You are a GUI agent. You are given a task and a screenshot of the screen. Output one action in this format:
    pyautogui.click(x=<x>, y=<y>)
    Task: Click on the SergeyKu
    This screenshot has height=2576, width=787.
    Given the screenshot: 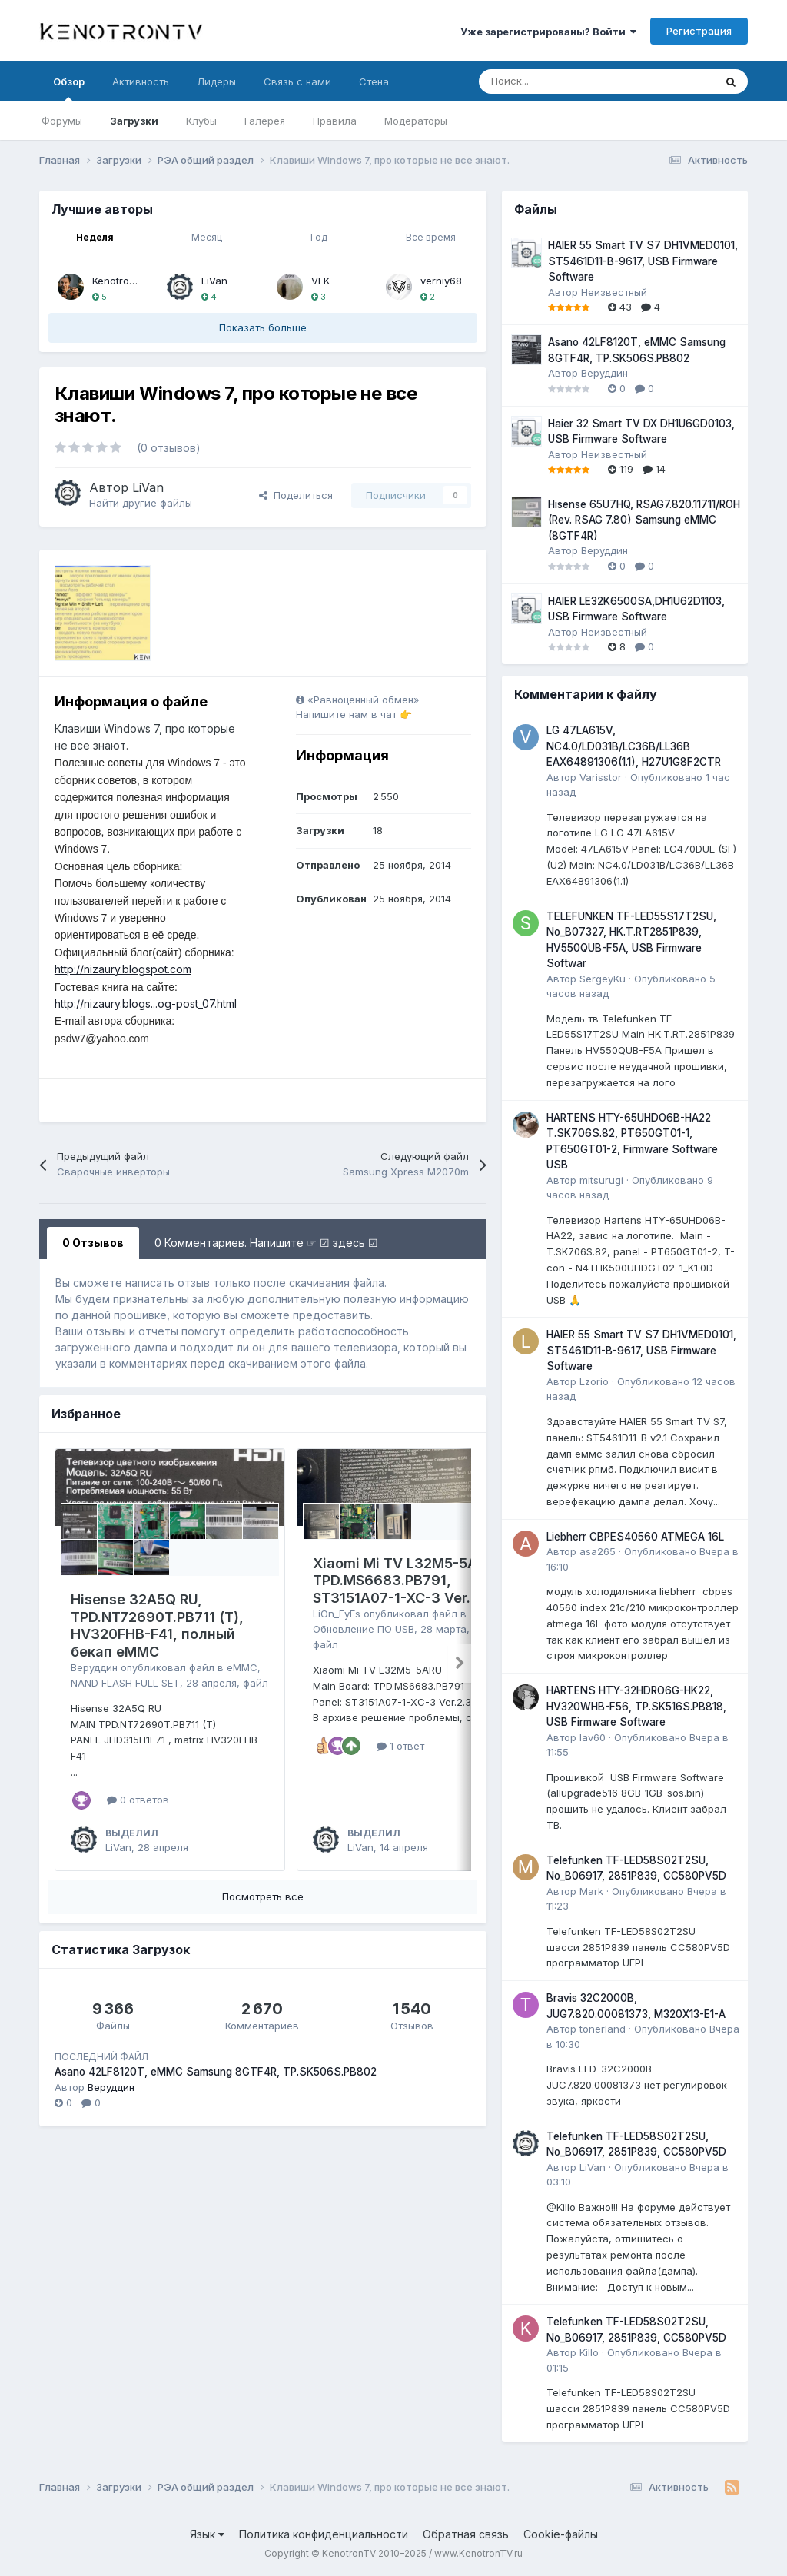 What is the action you would take?
    pyautogui.click(x=602, y=978)
    